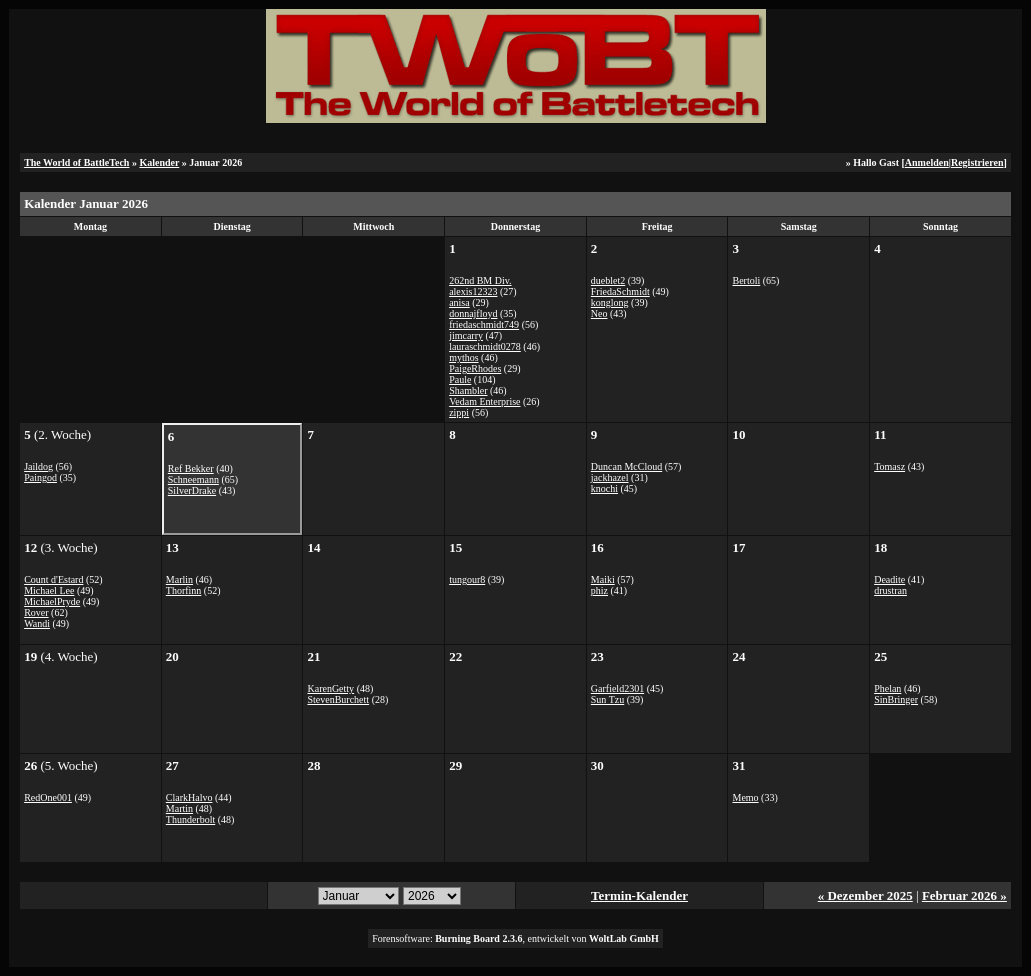 The image size is (1031, 976). I want to click on Rover, so click(36, 612).